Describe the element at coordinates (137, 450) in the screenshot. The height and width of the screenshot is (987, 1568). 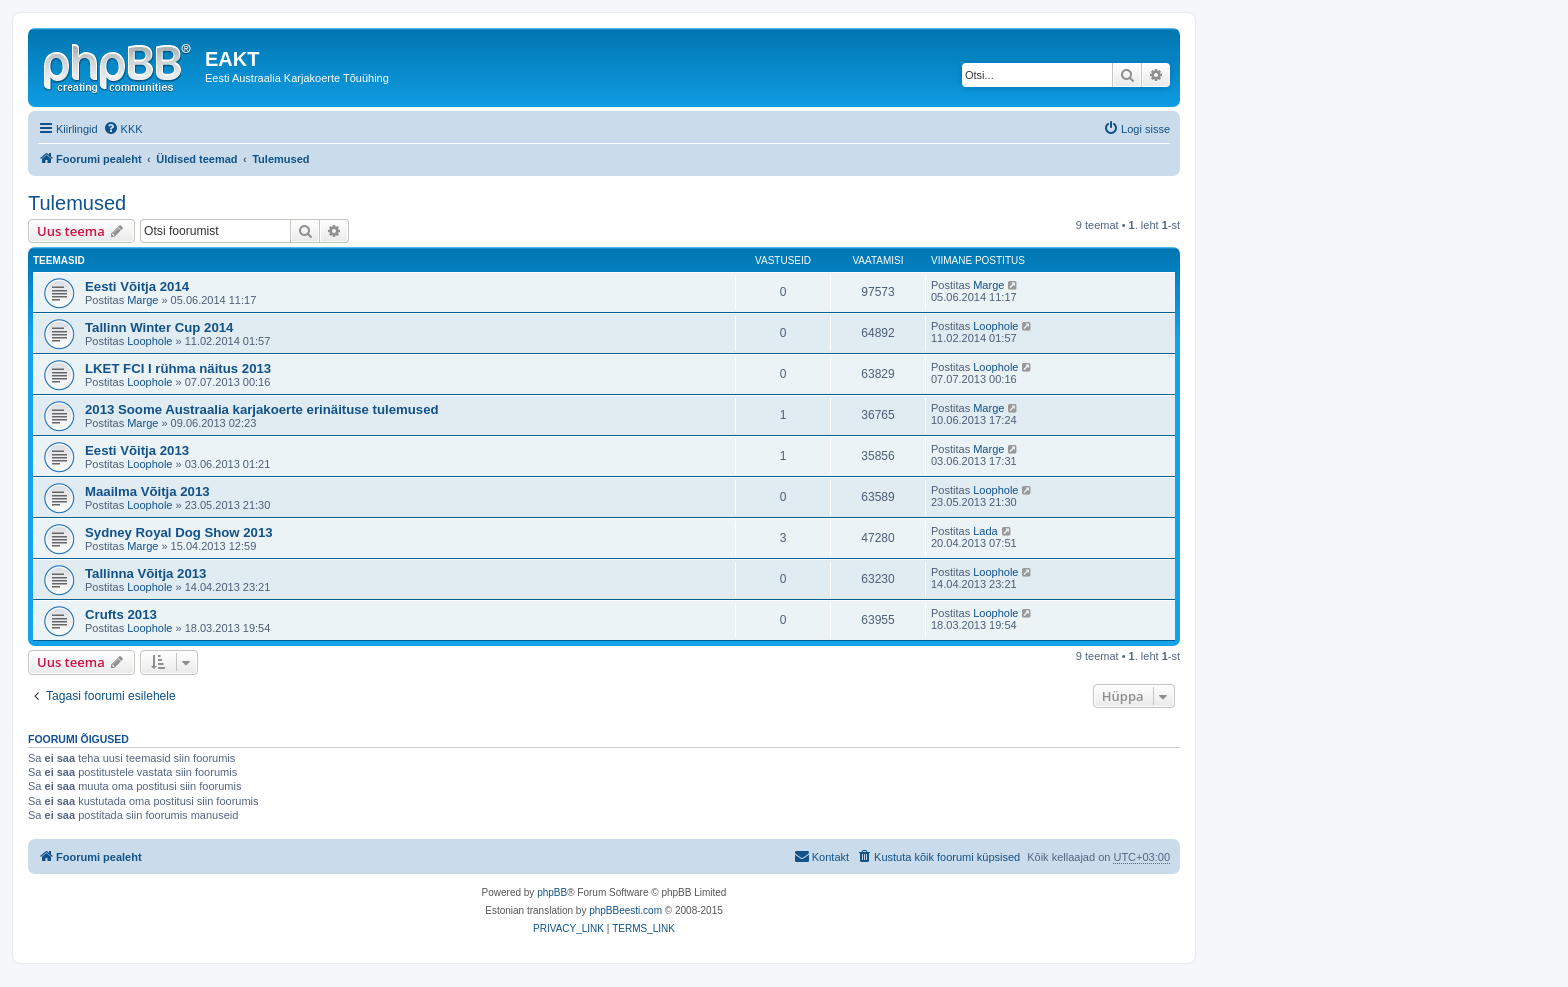
I see `Eesti Võitja 2013` at that location.